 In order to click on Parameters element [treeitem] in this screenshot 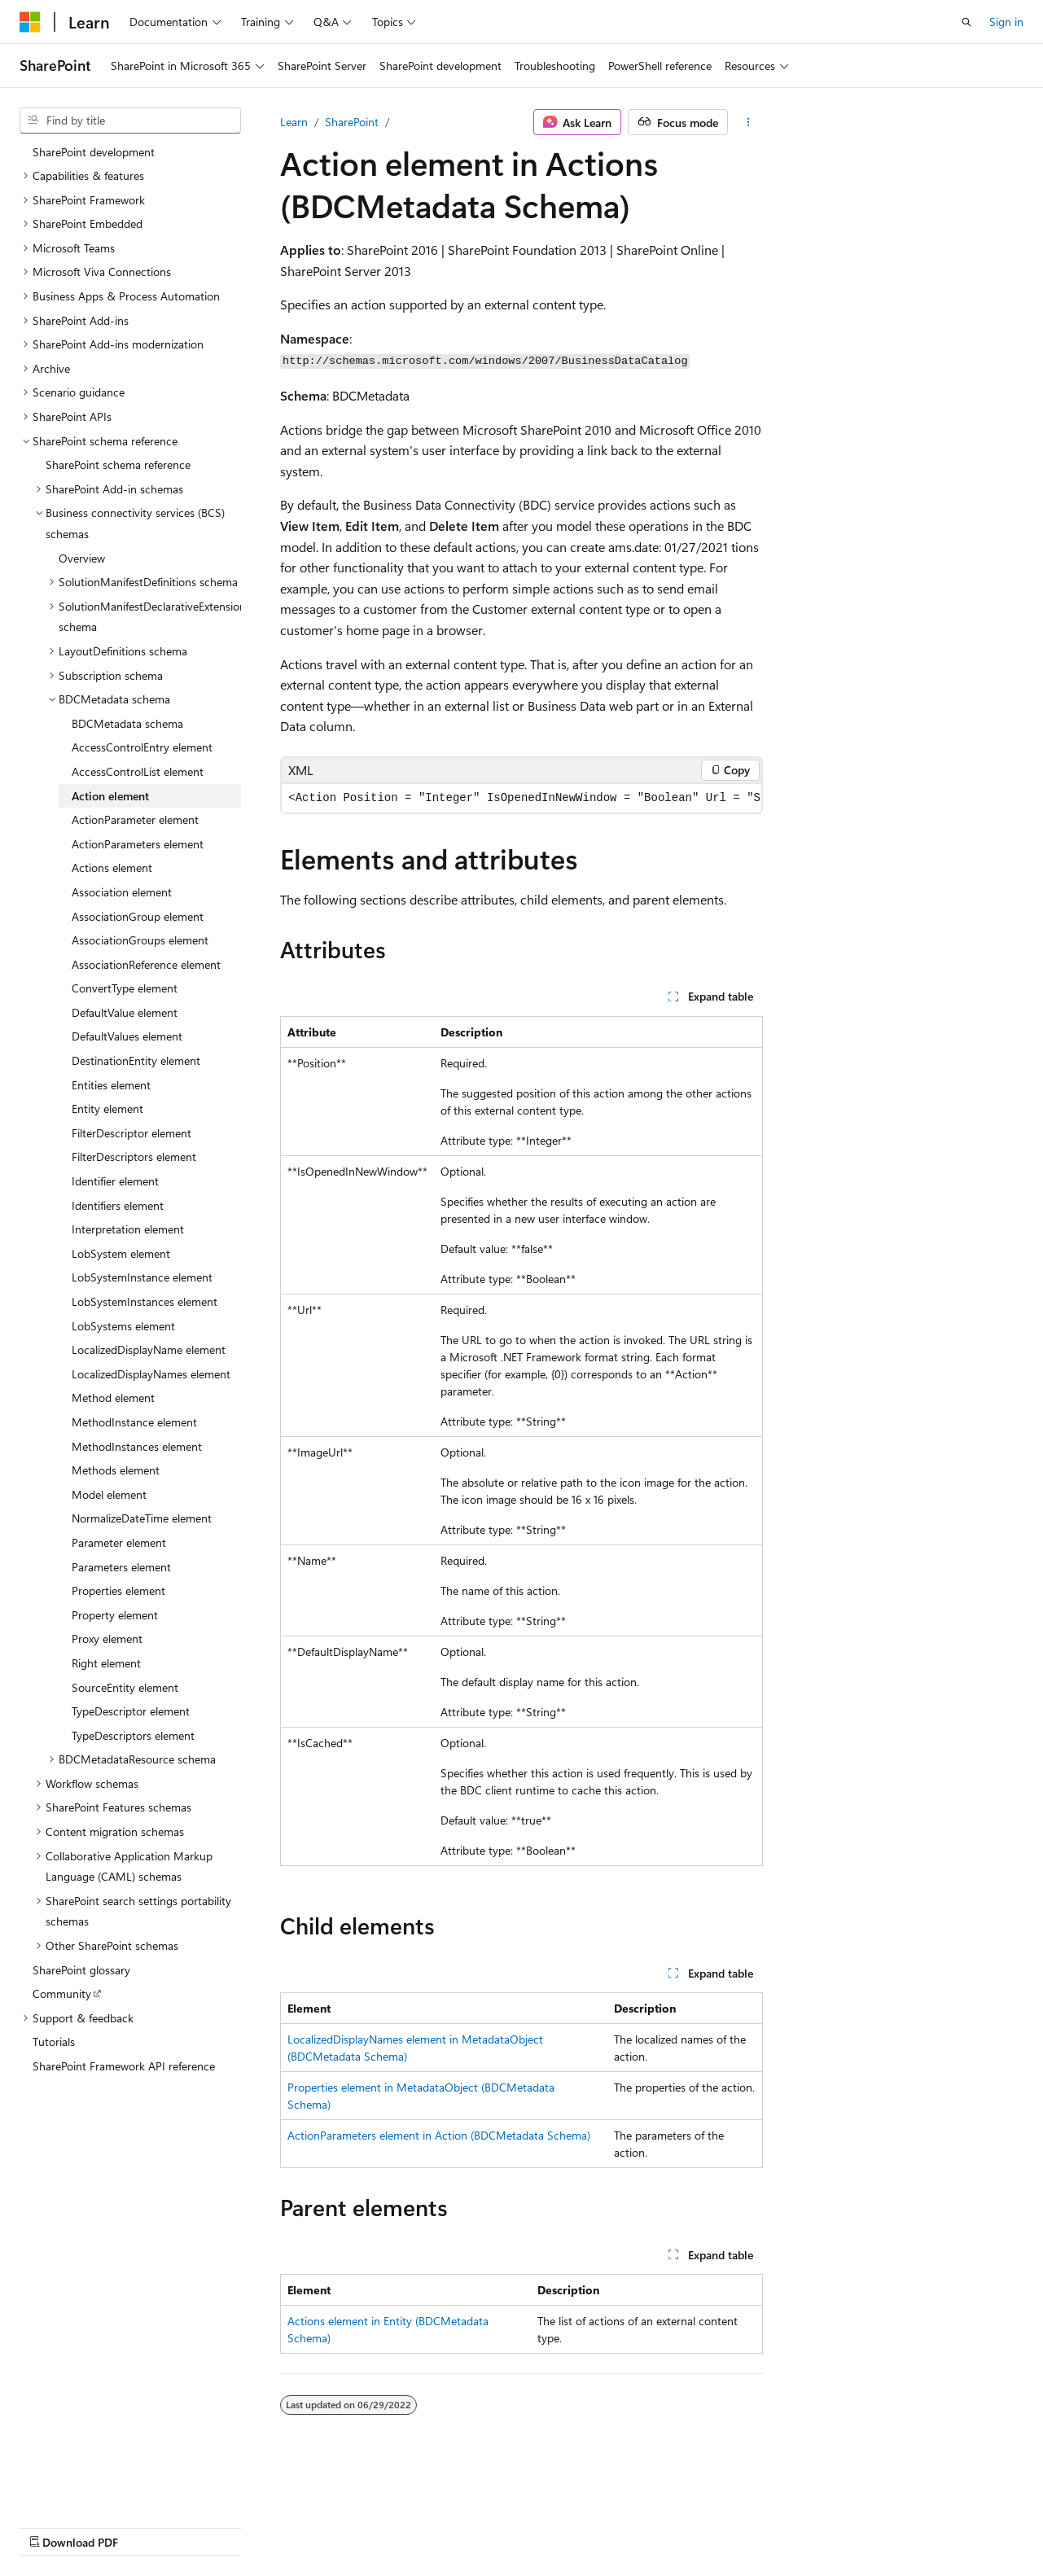, I will do `click(121, 1567)`.